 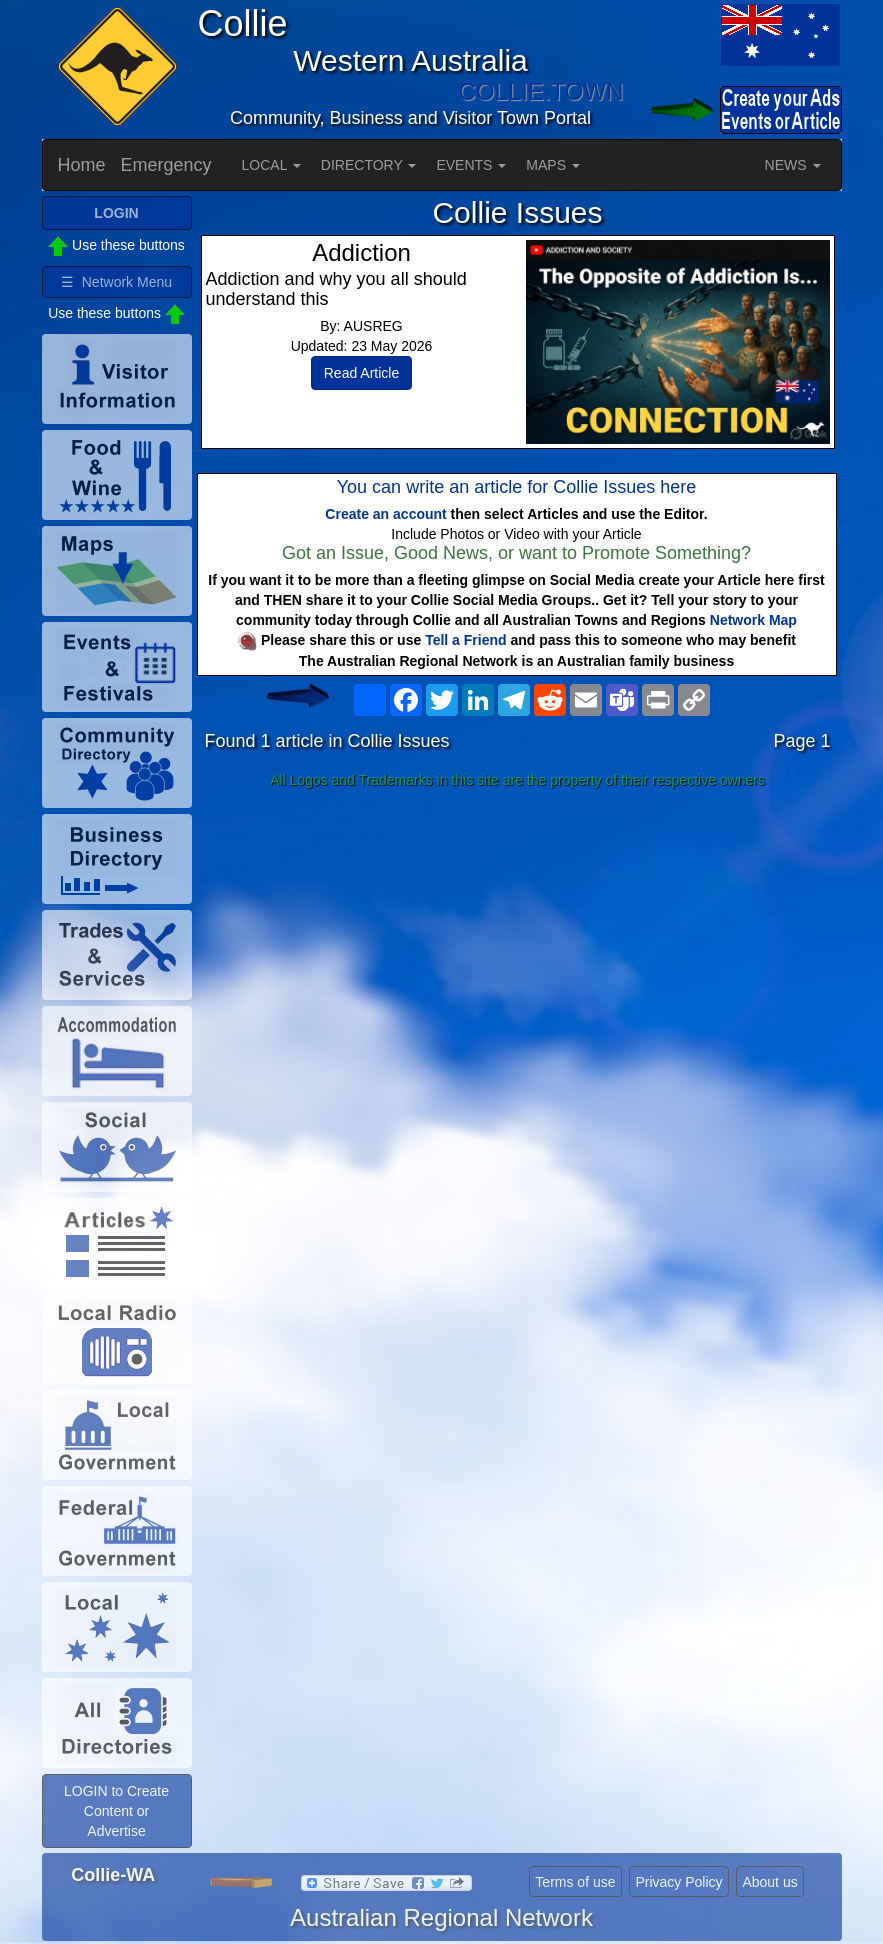 What do you see at coordinates (361, 373) in the screenshot?
I see `Read Article` at bounding box center [361, 373].